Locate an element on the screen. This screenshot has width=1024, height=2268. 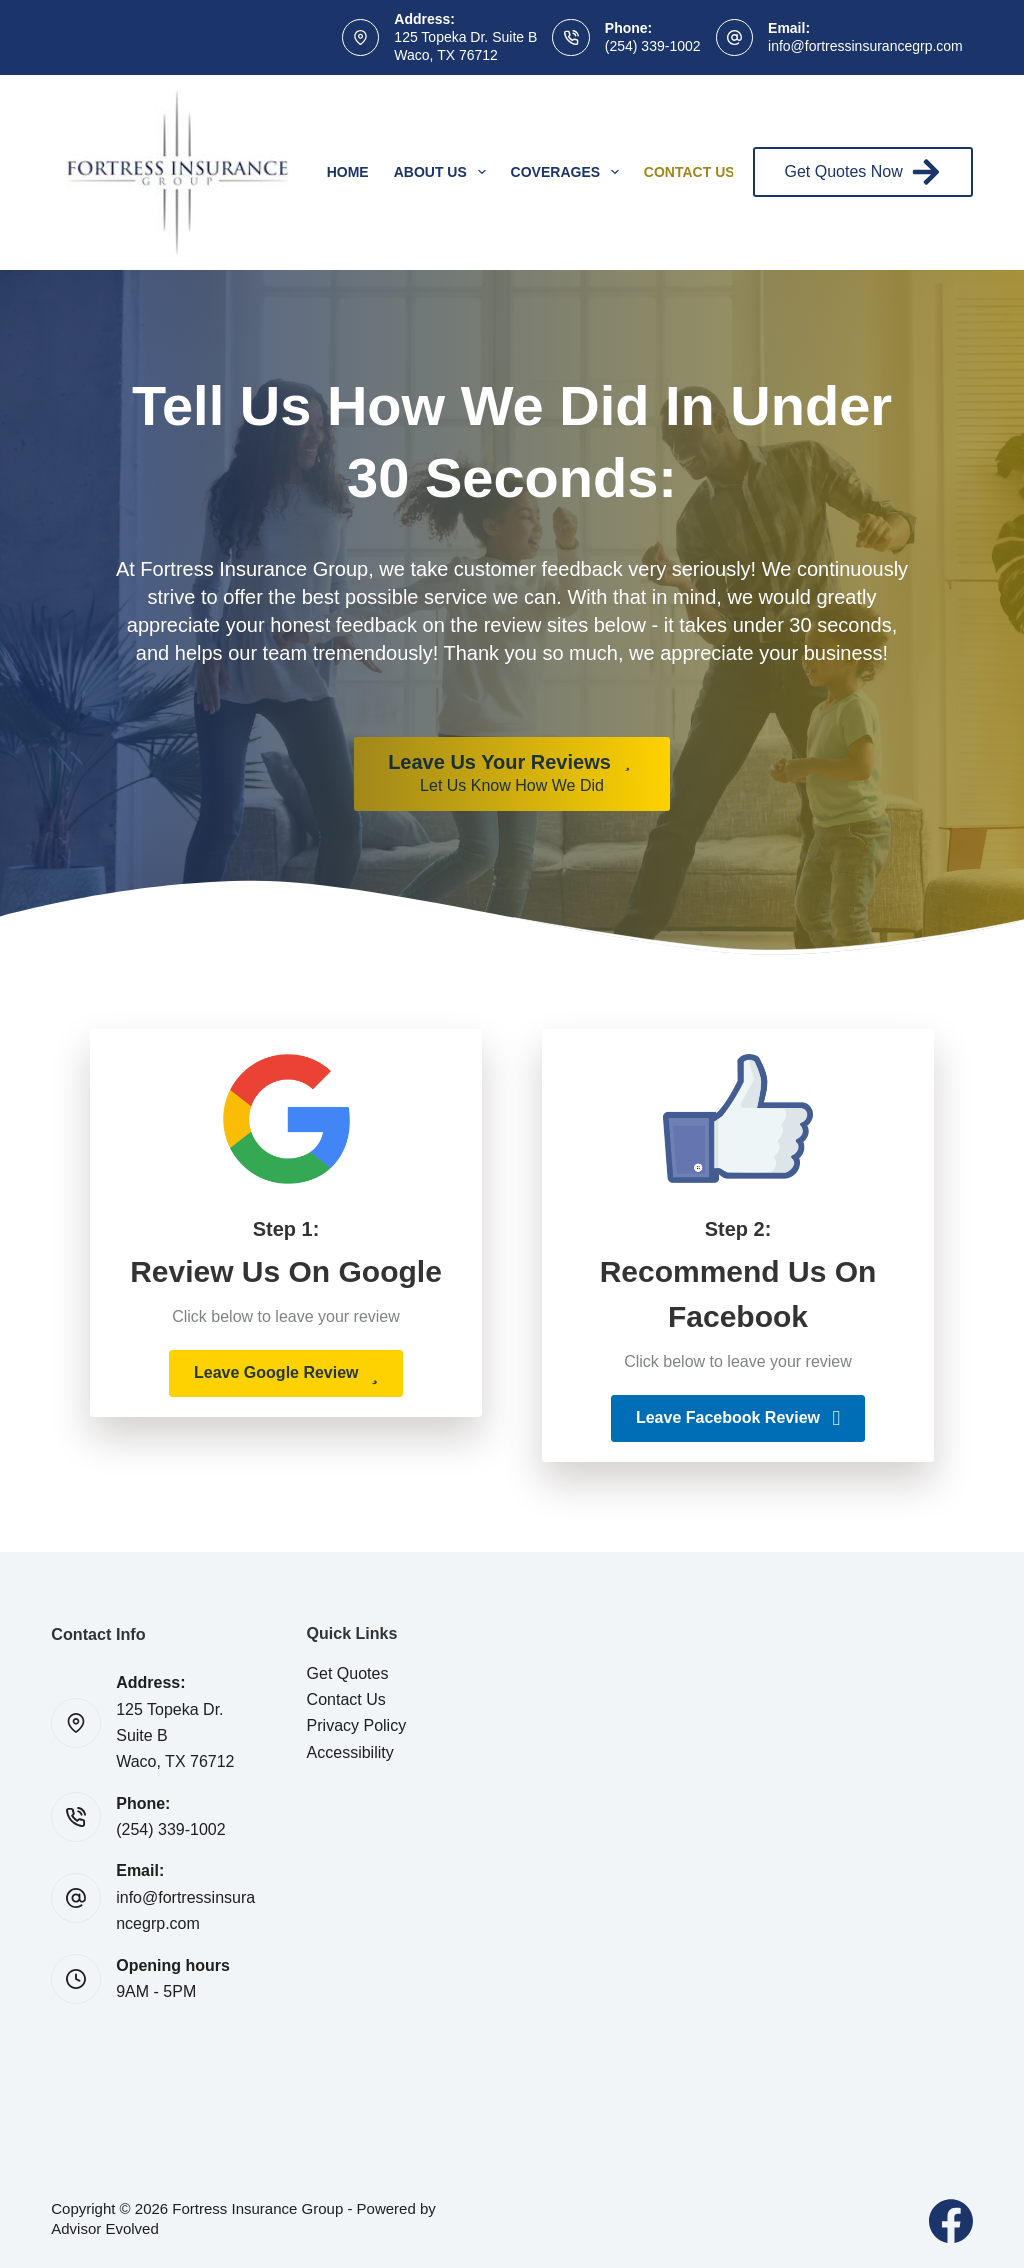
Contact Us is located at coordinates (703, 172).